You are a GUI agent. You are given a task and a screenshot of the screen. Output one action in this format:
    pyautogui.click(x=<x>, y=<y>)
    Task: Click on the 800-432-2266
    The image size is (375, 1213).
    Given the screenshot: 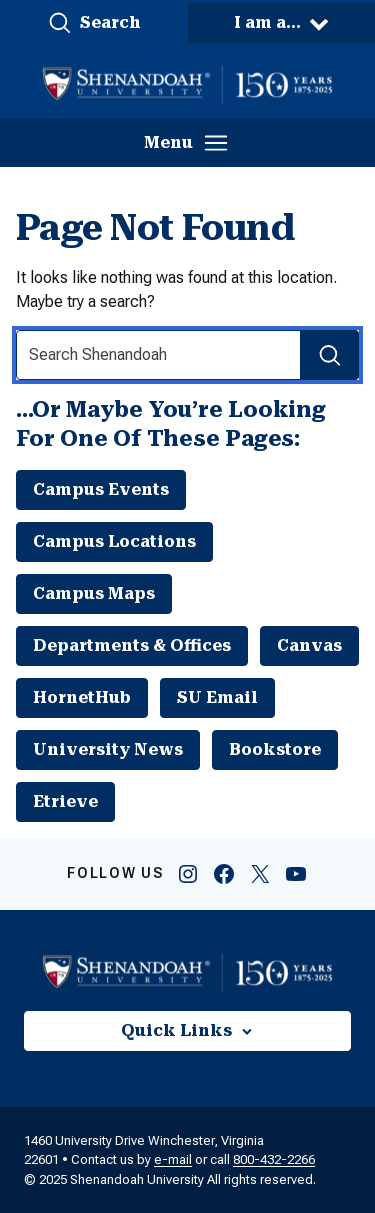 What is the action you would take?
    pyautogui.click(x=274, y=1159)
    